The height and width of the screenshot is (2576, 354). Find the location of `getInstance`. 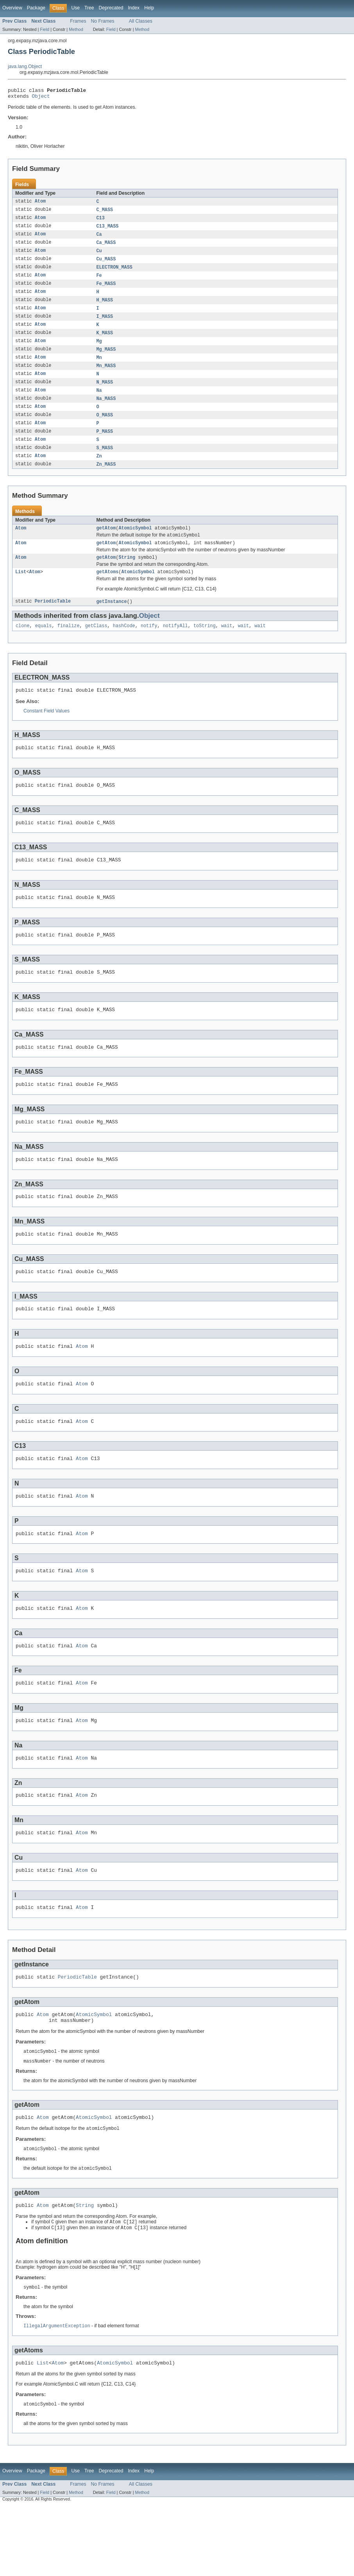

getInstance is located at coordinates (112, 620).